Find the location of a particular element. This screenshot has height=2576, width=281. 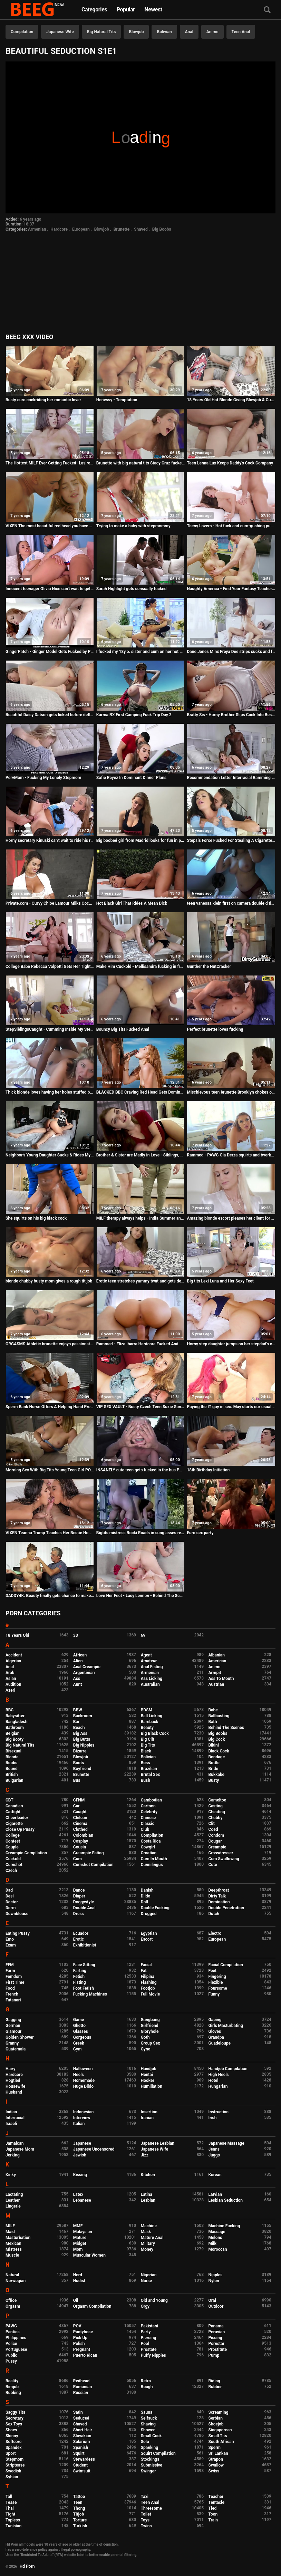

Food is located at coordinates (10, 1988).